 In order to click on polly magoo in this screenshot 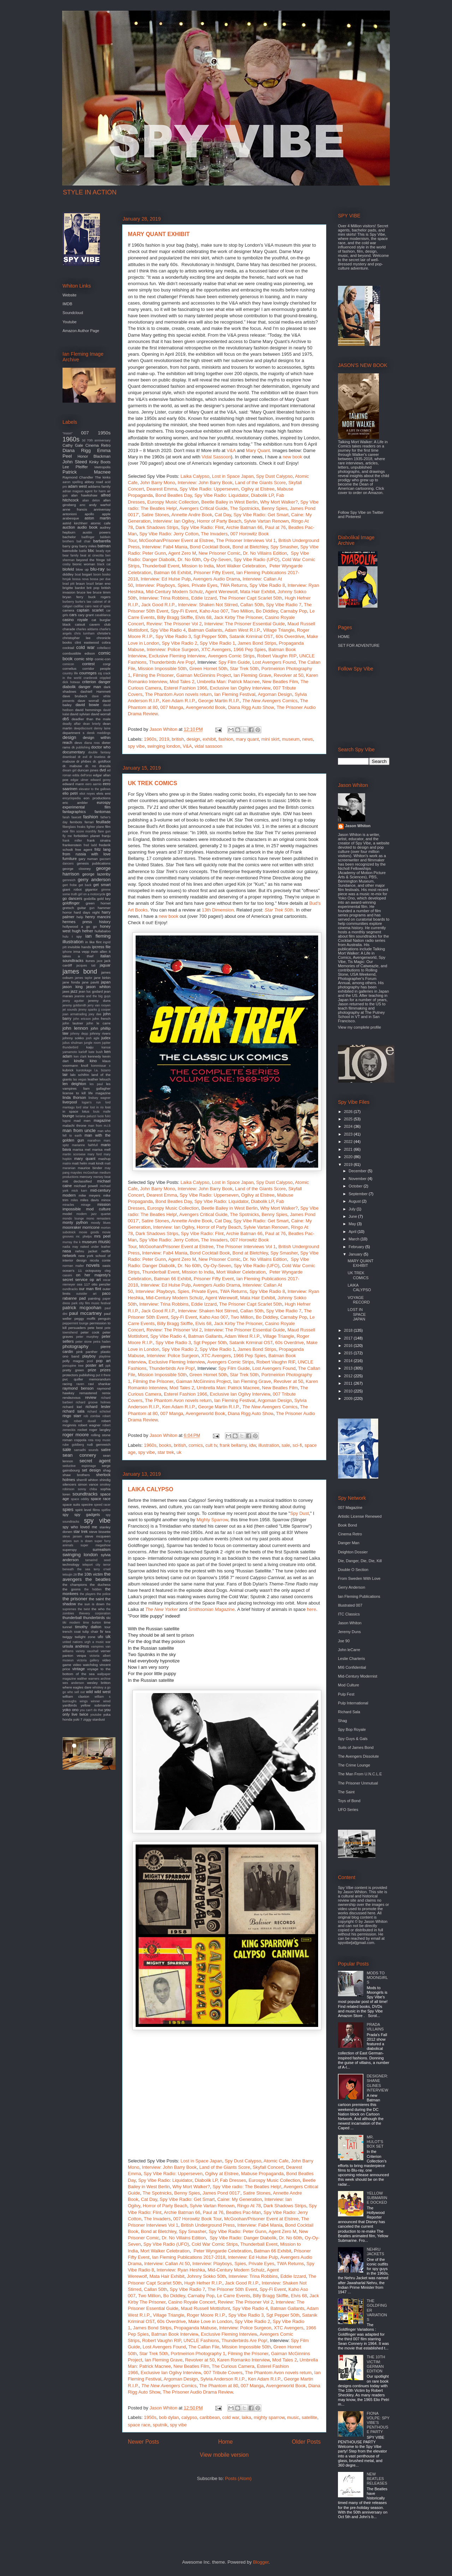, I will do `click(73, 1361)`.